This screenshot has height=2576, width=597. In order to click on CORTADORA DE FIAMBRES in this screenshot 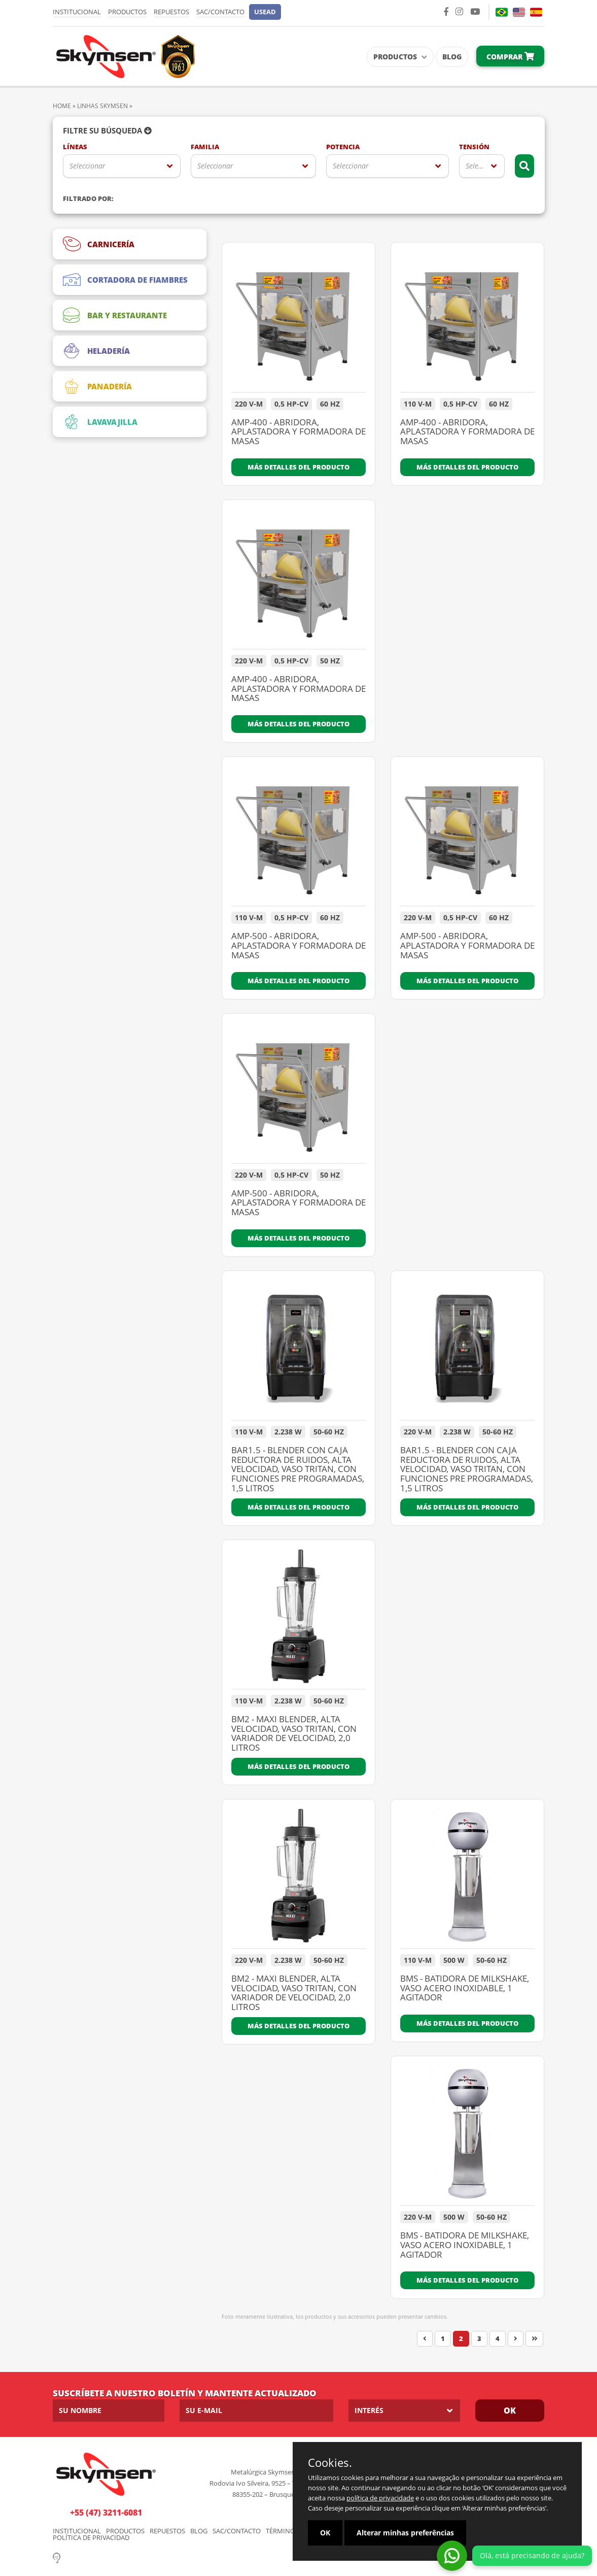, I will do `click(125, 279)`.